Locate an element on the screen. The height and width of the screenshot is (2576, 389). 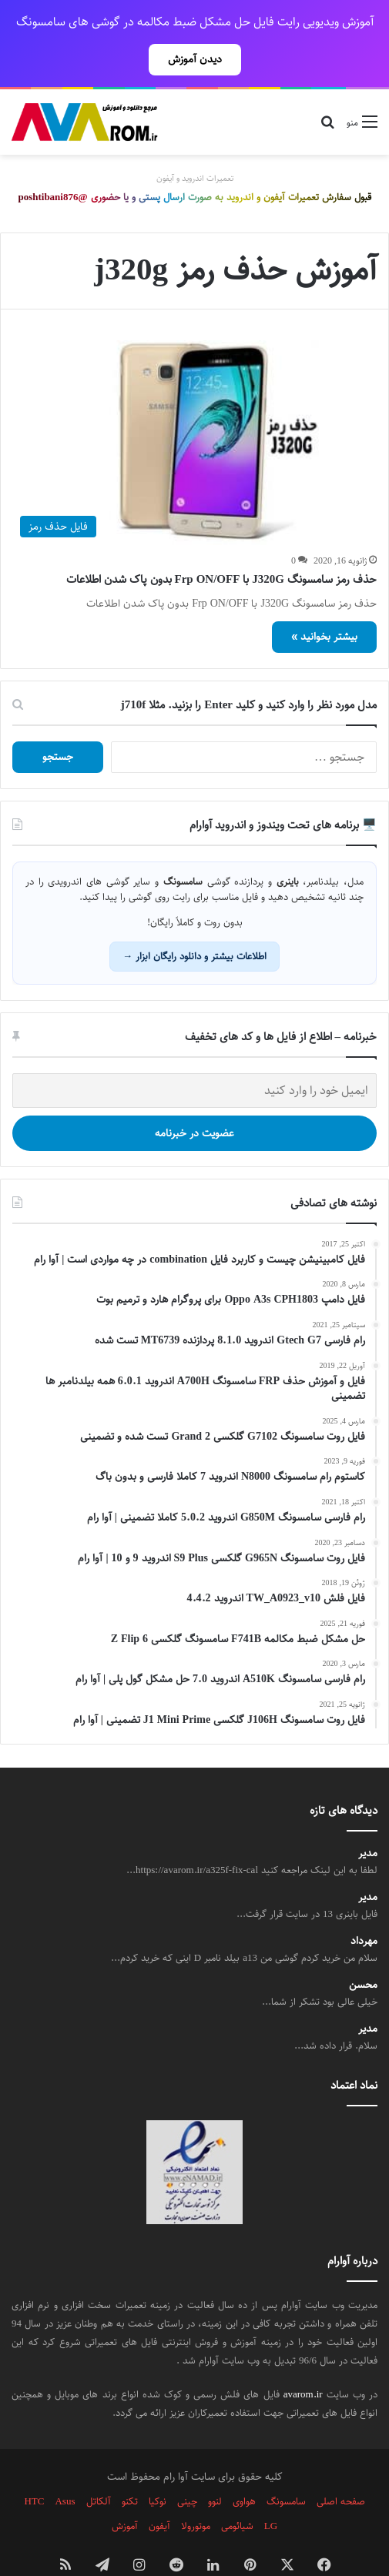
مدیر is located at coordinates (367, 1820).